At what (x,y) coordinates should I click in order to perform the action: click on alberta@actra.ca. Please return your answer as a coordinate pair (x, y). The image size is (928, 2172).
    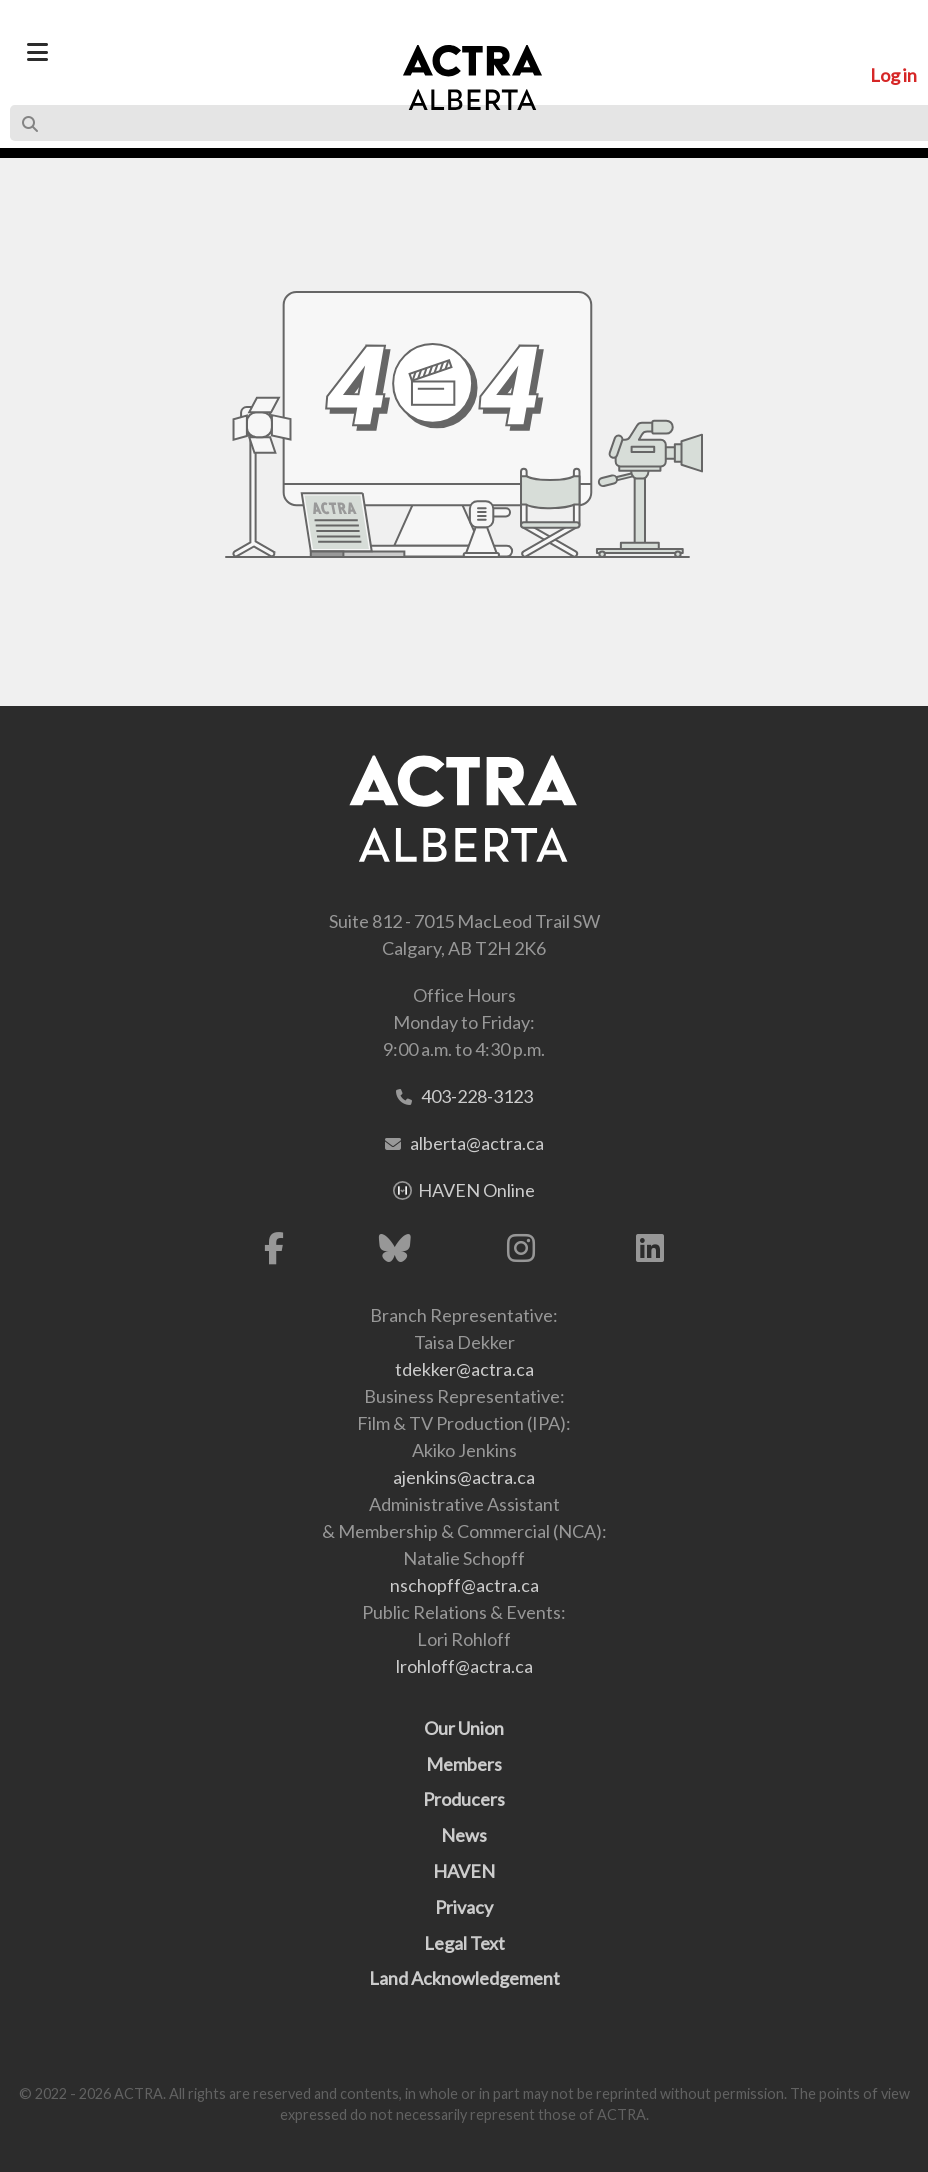
    Looking at the image, I should click on (477, 1143).